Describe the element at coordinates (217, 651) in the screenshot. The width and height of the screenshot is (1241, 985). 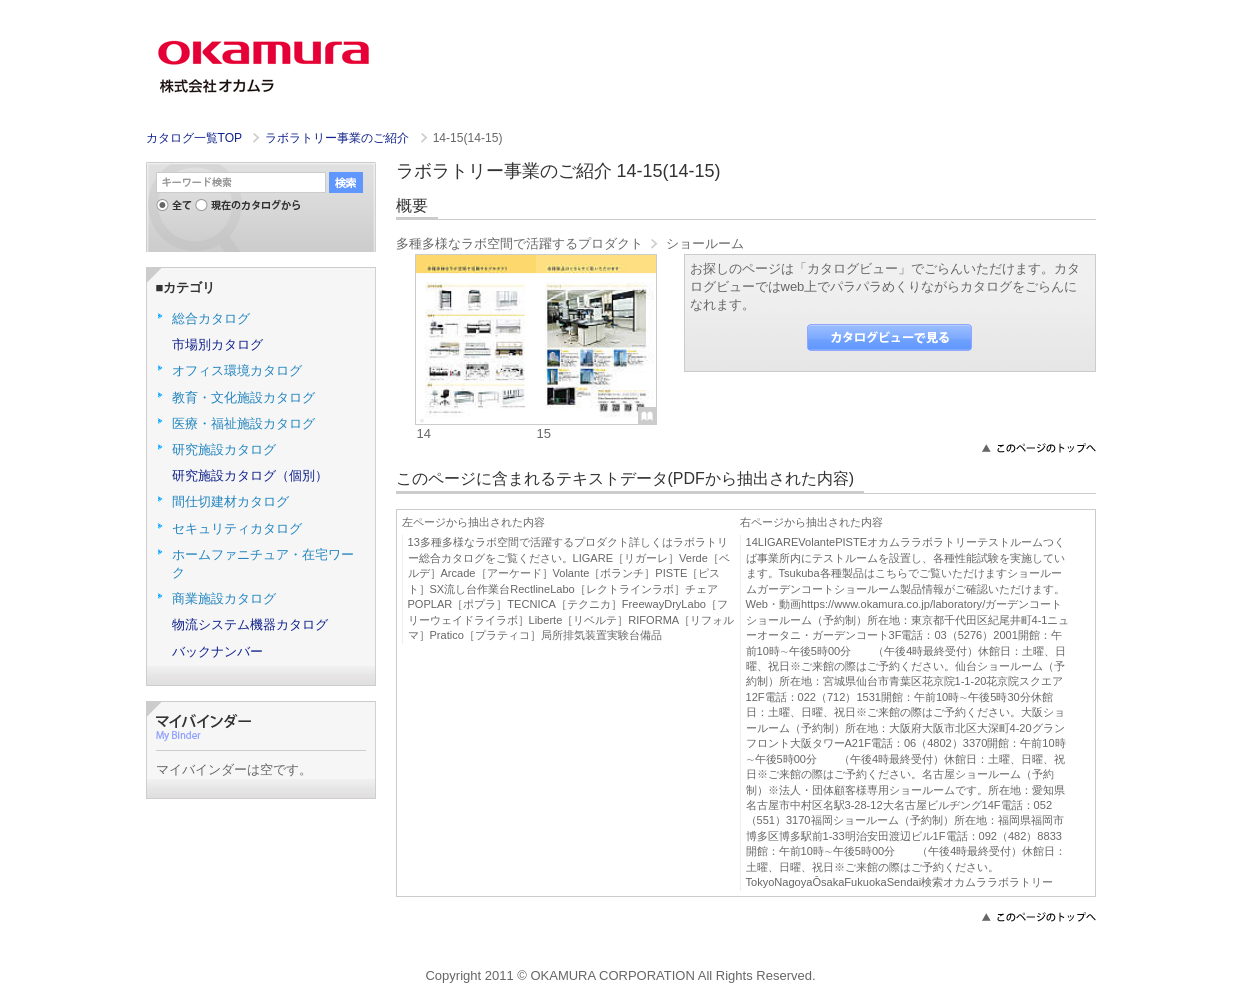
I see `バックナンバー` at that location.